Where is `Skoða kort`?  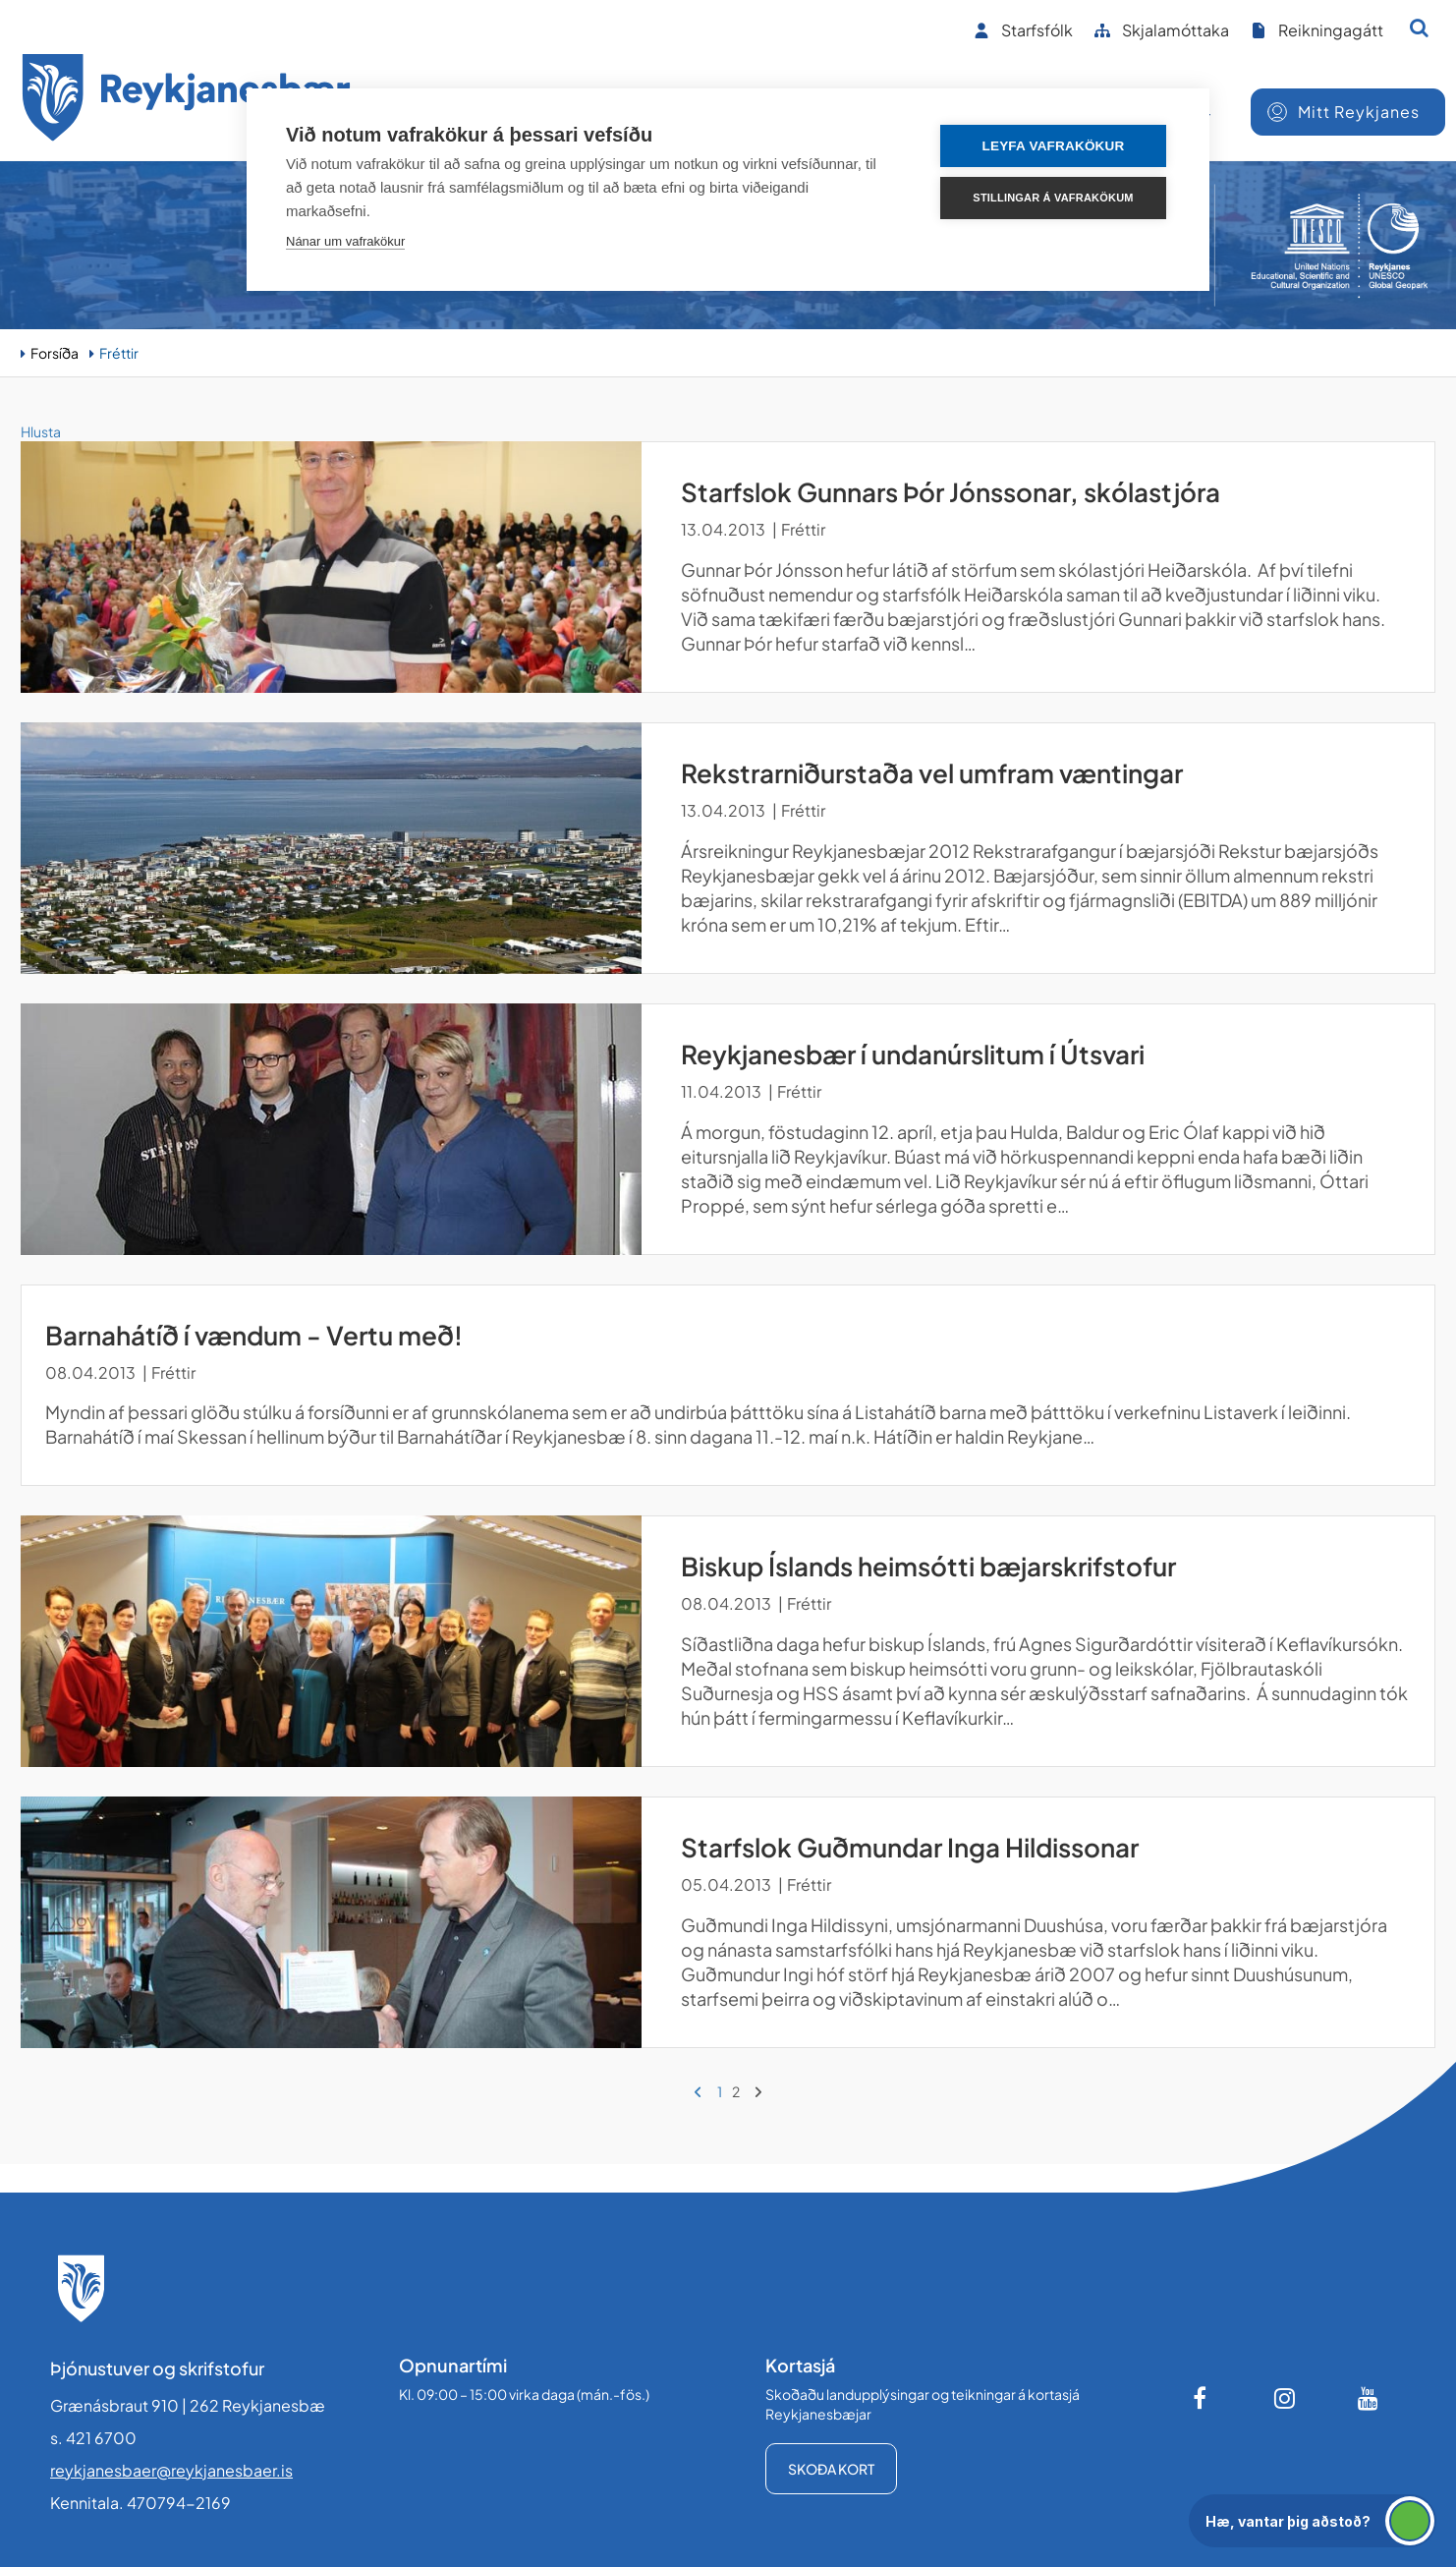
Skoða kort is located at coordinates (831, 2469).